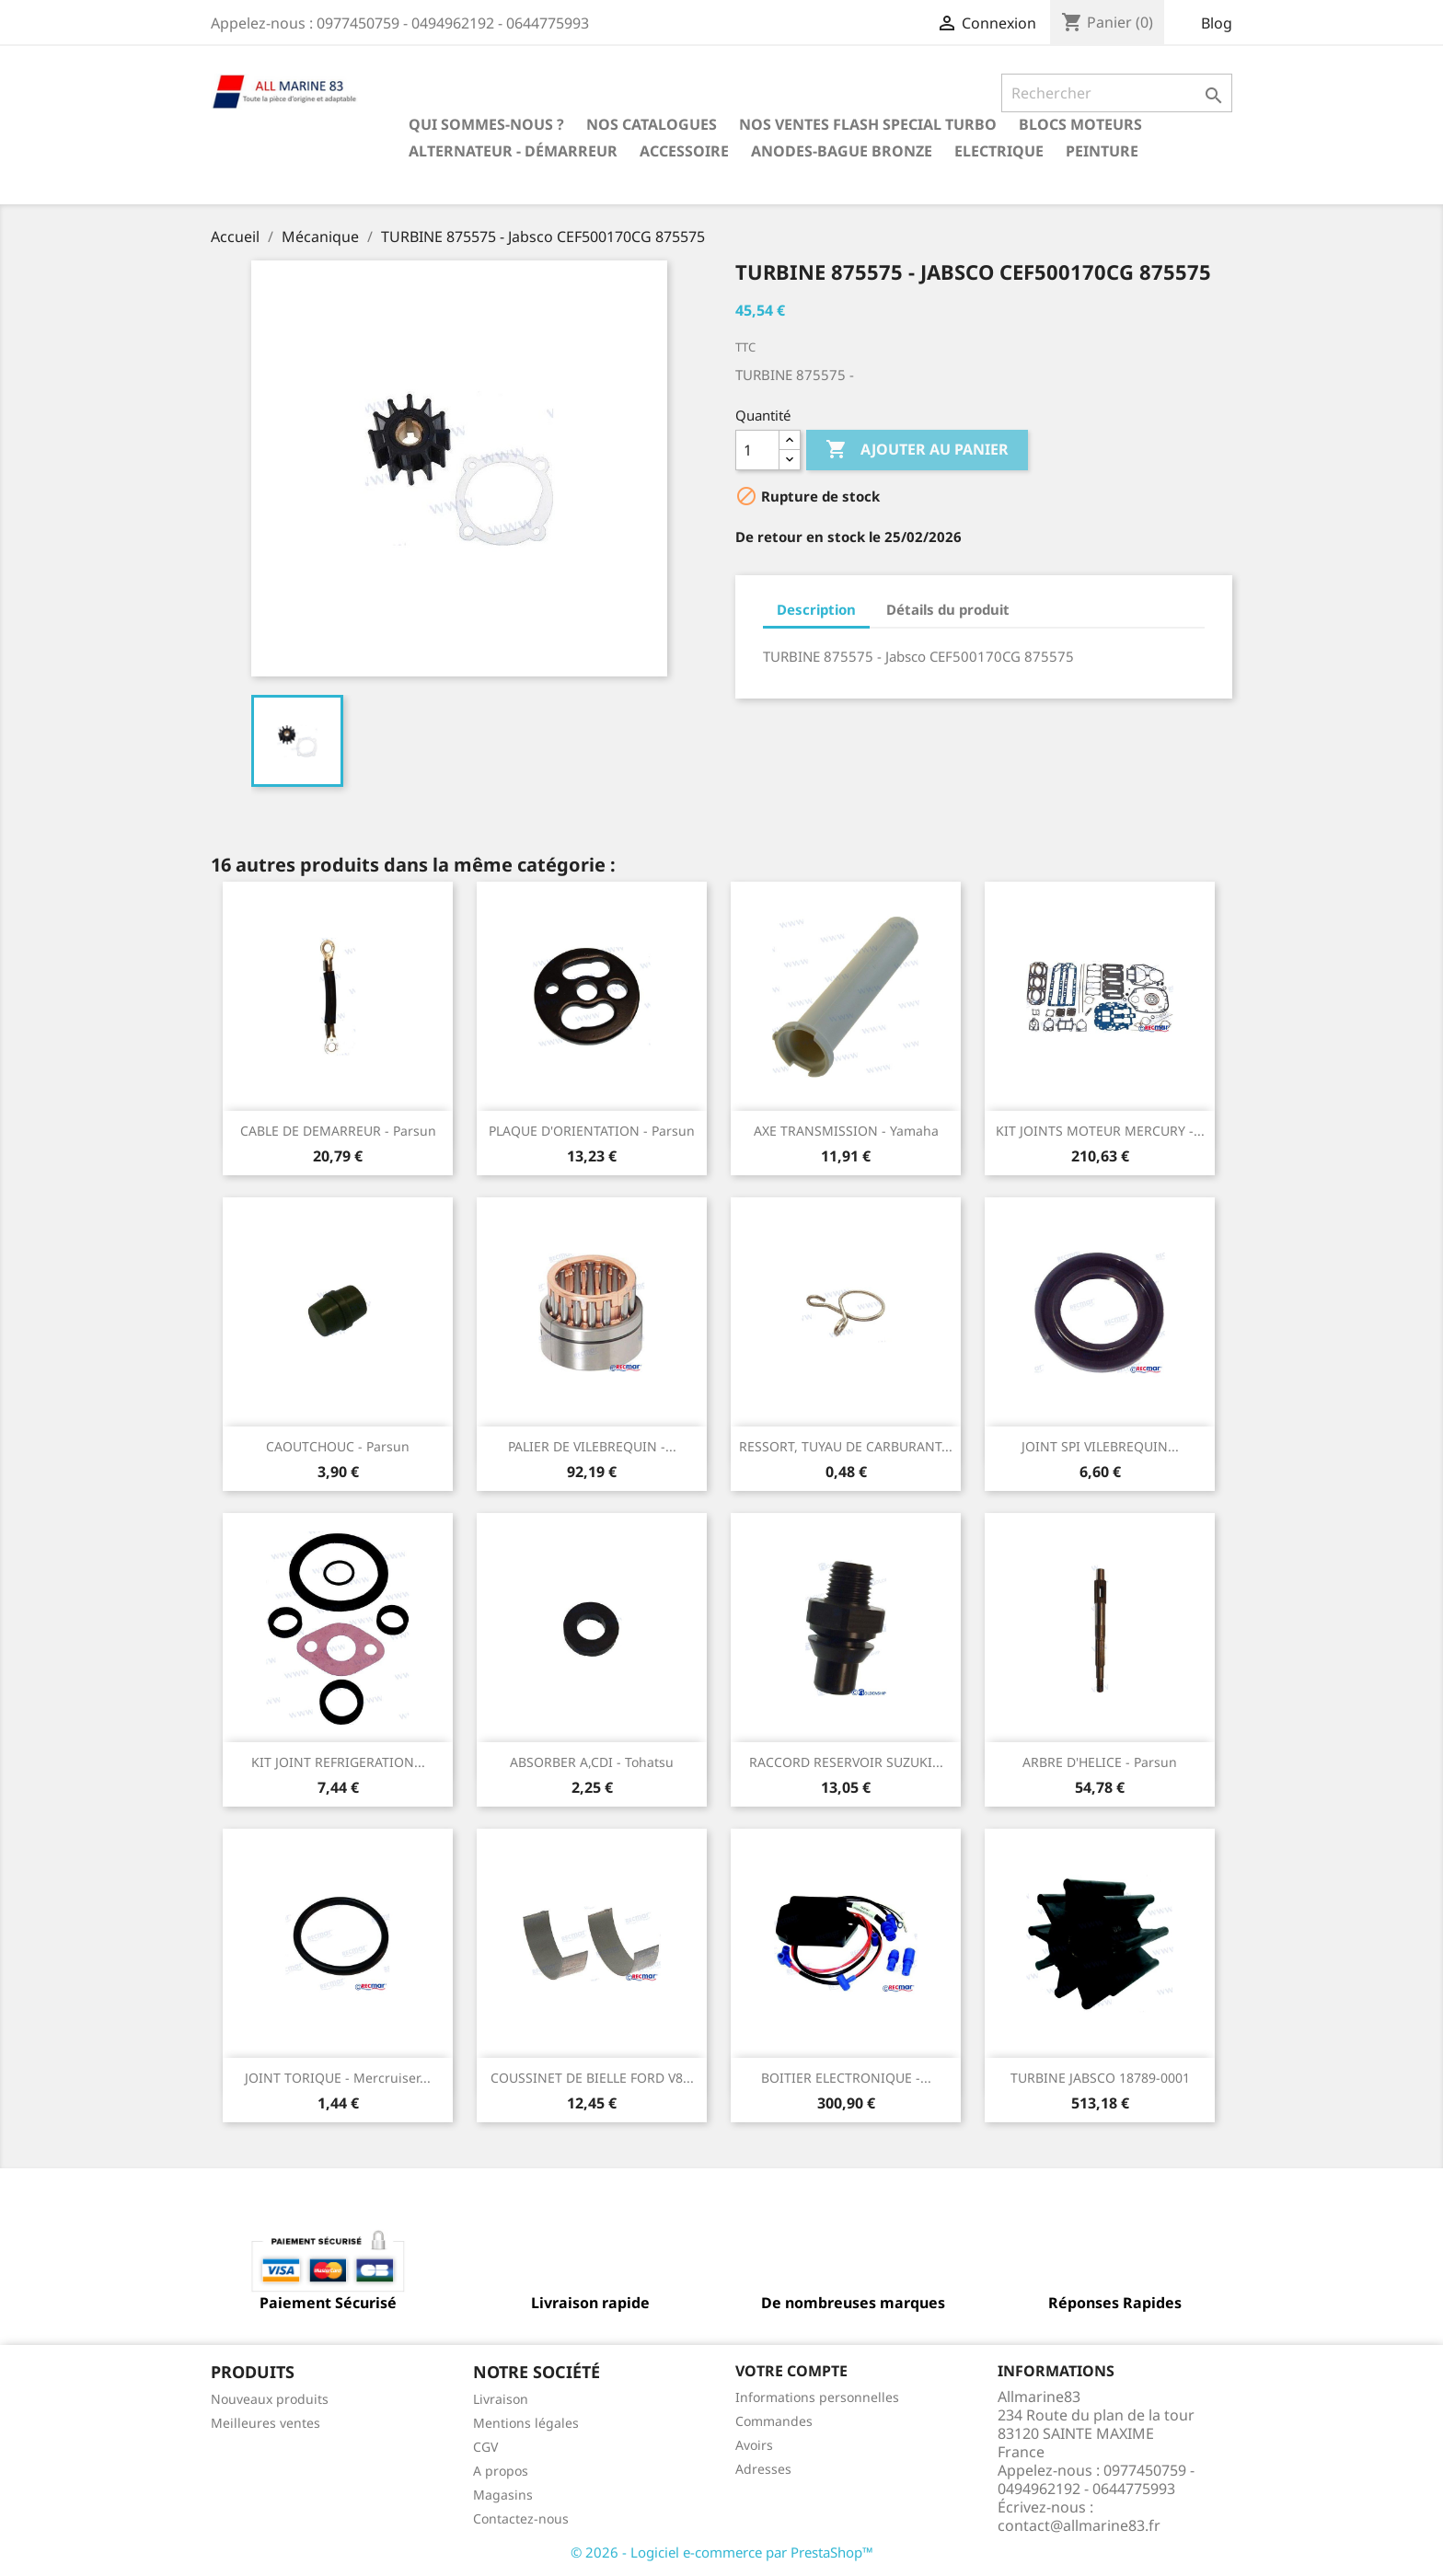 This screenshot has height=2576, width=1443. What do you see at coordinates (338, 1446) in the screenshot?
I see `CAOUTCHOUC - Parsun` at bounding box center [338, 1446].